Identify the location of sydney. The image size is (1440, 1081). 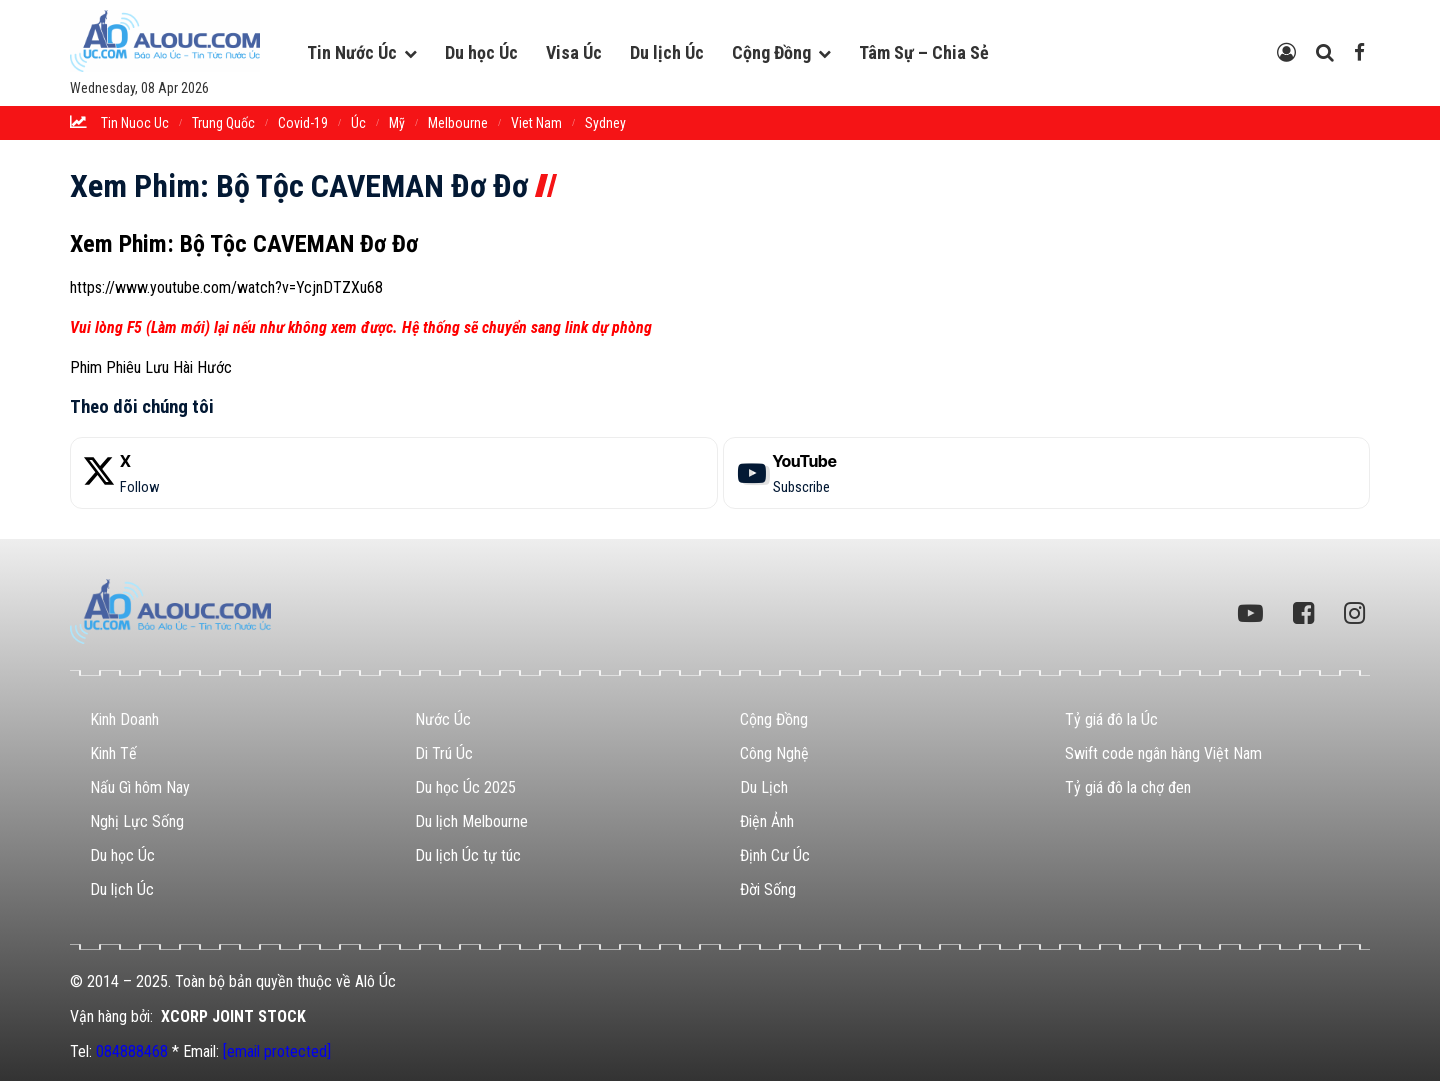
(605, 123).